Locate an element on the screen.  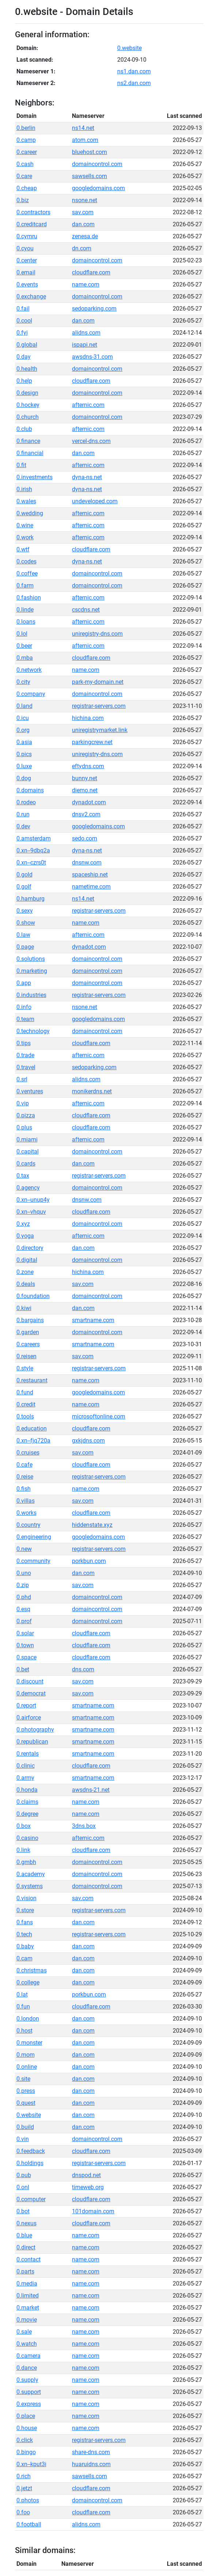
0.miami is located at coordinates (27, 1139).